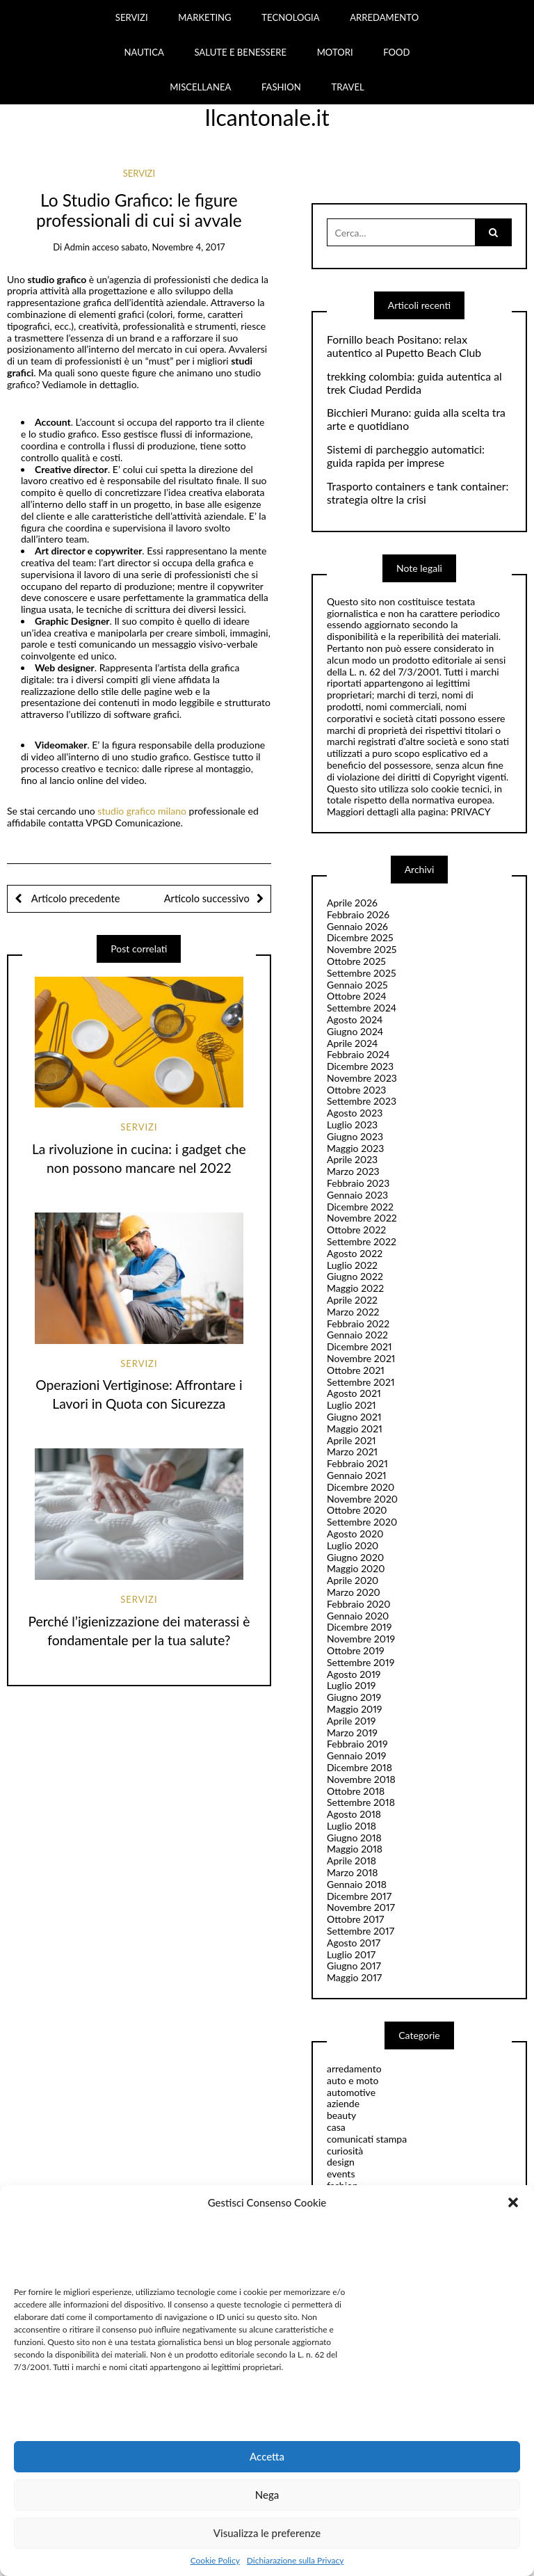  I want to click on Bicchieri Murano: guida alla scelta tra arte e quotidiano, so click(416, 419).